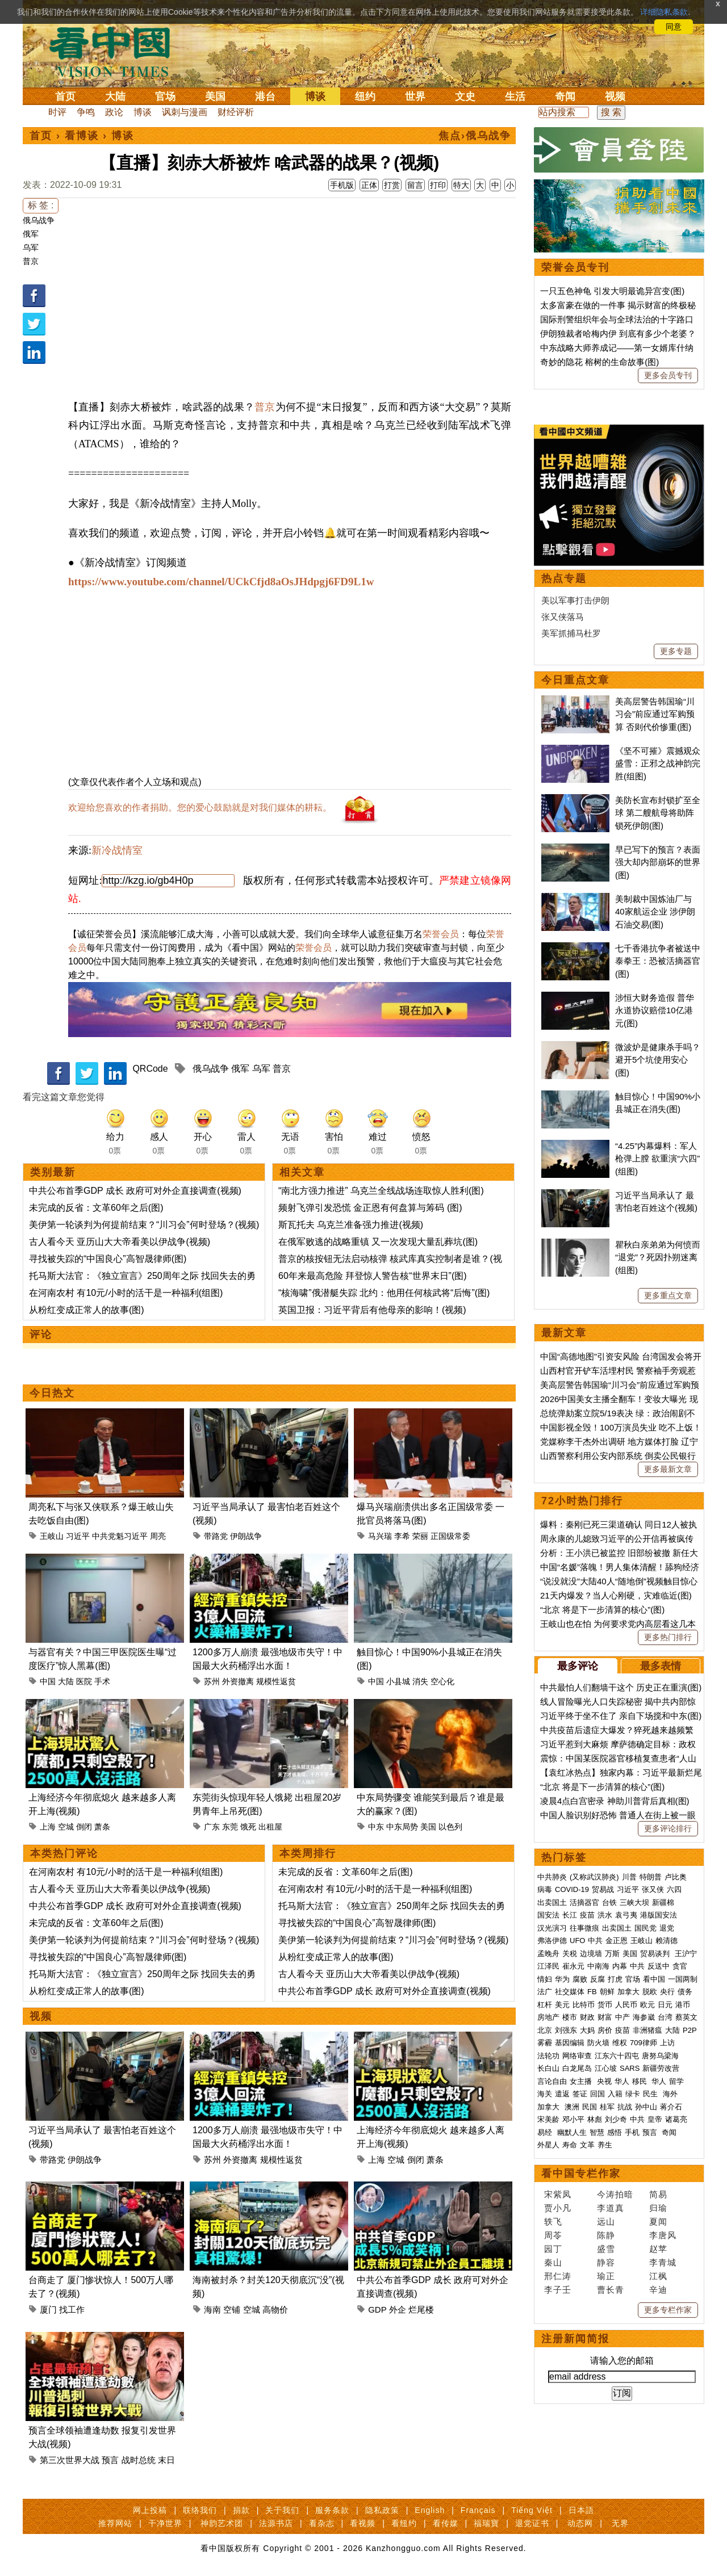 This screenshot has width=727, height=2576. What do you see at coordinates (605, 2030) in the screenshot?
I see `房价` at bounding box center [605, 2030].